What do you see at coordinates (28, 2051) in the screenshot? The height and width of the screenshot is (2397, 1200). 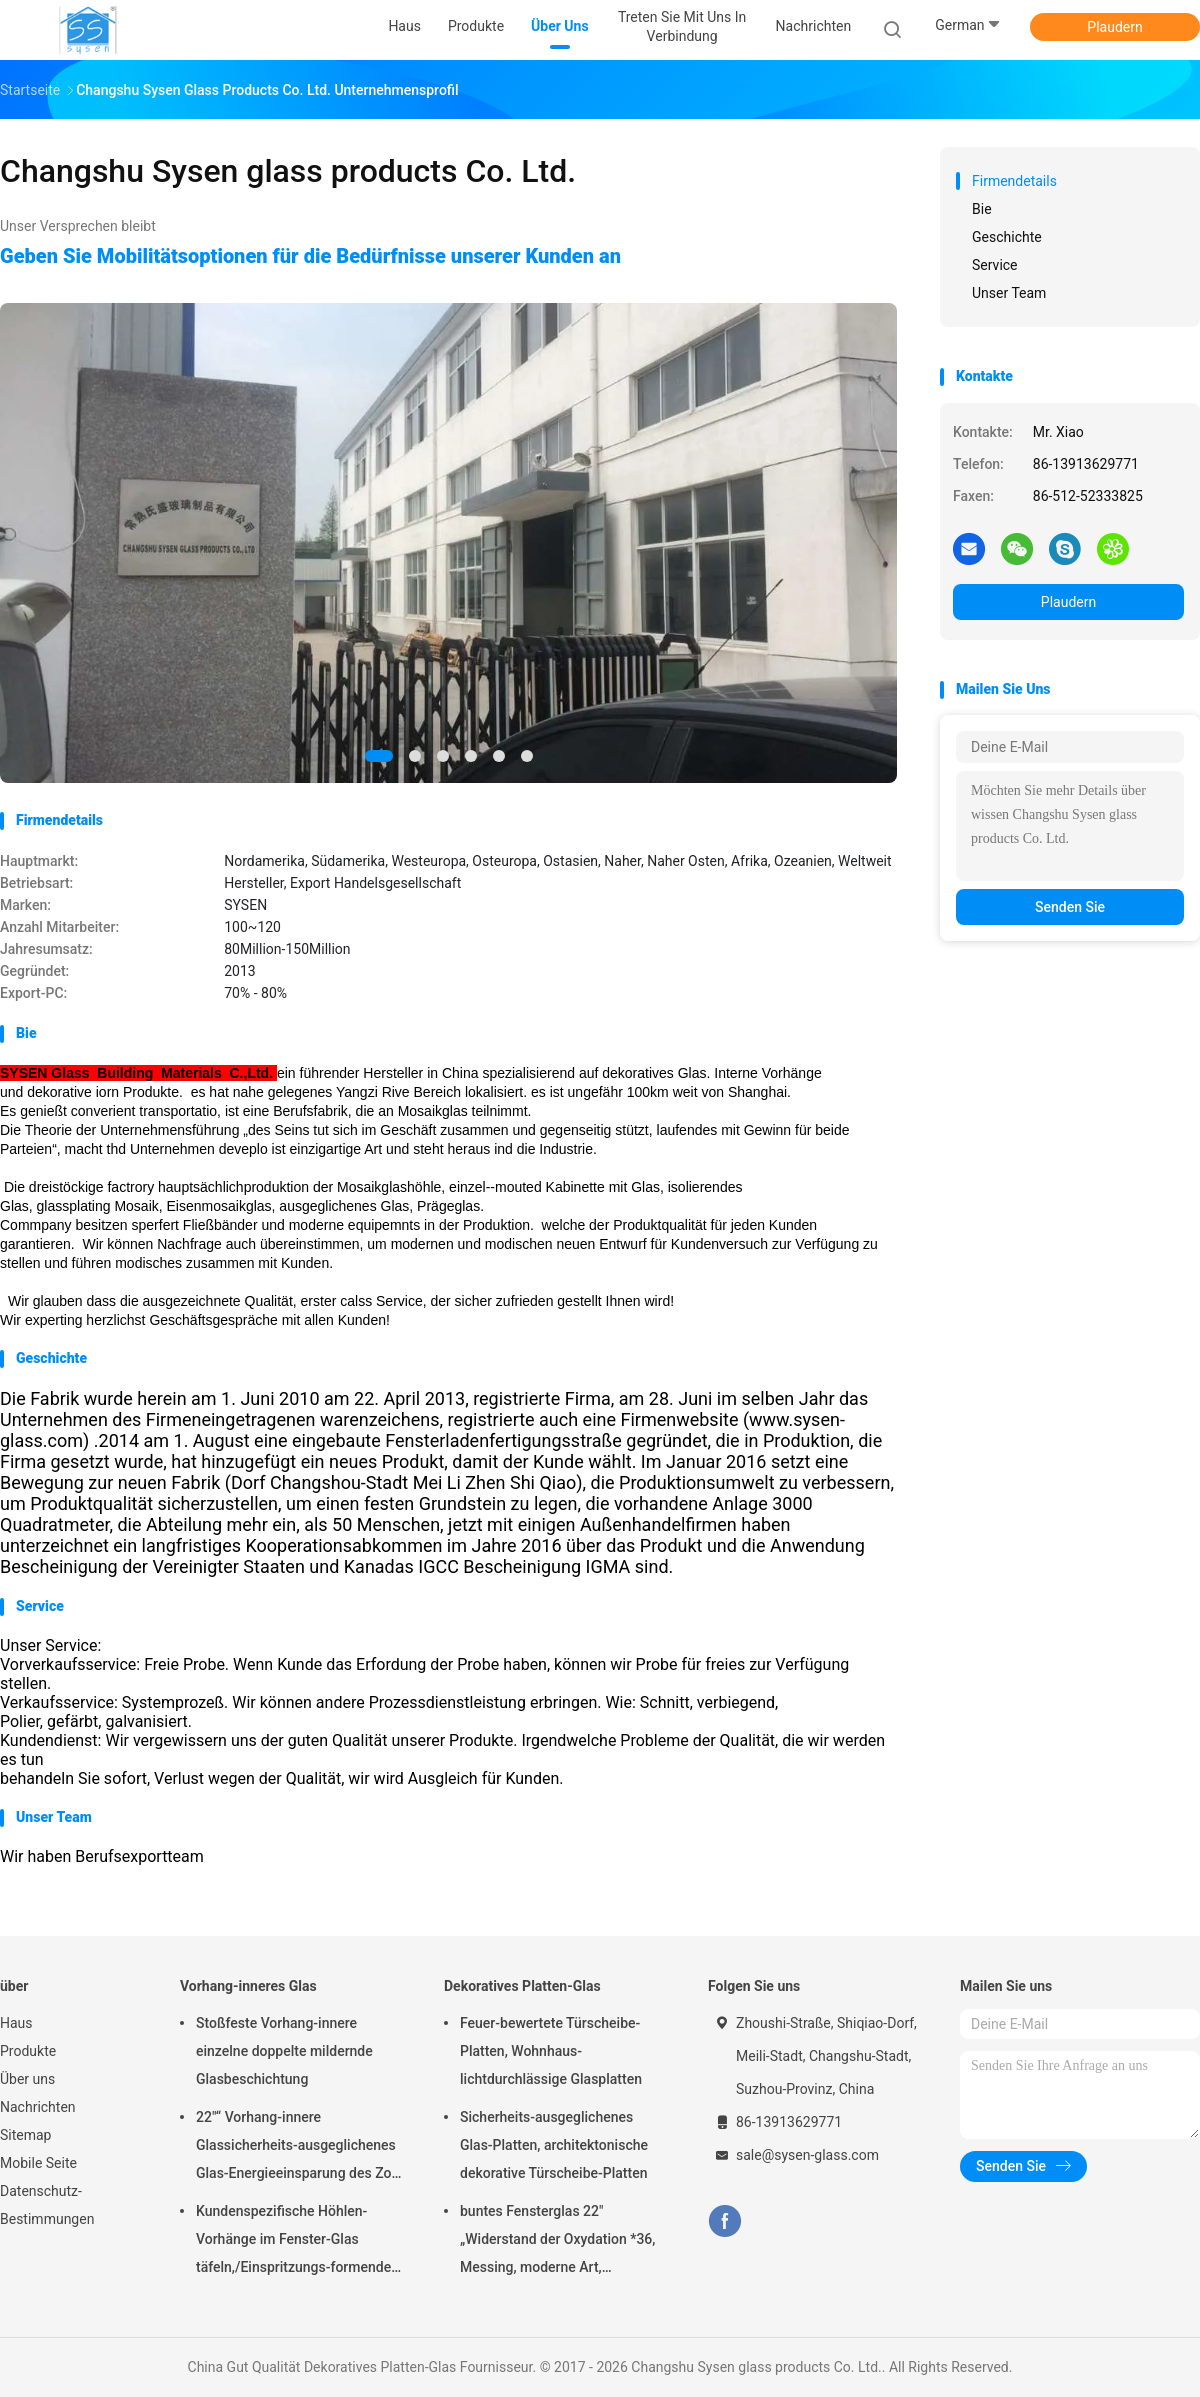 I see `Produkte` at bounding box center [28, 2051].